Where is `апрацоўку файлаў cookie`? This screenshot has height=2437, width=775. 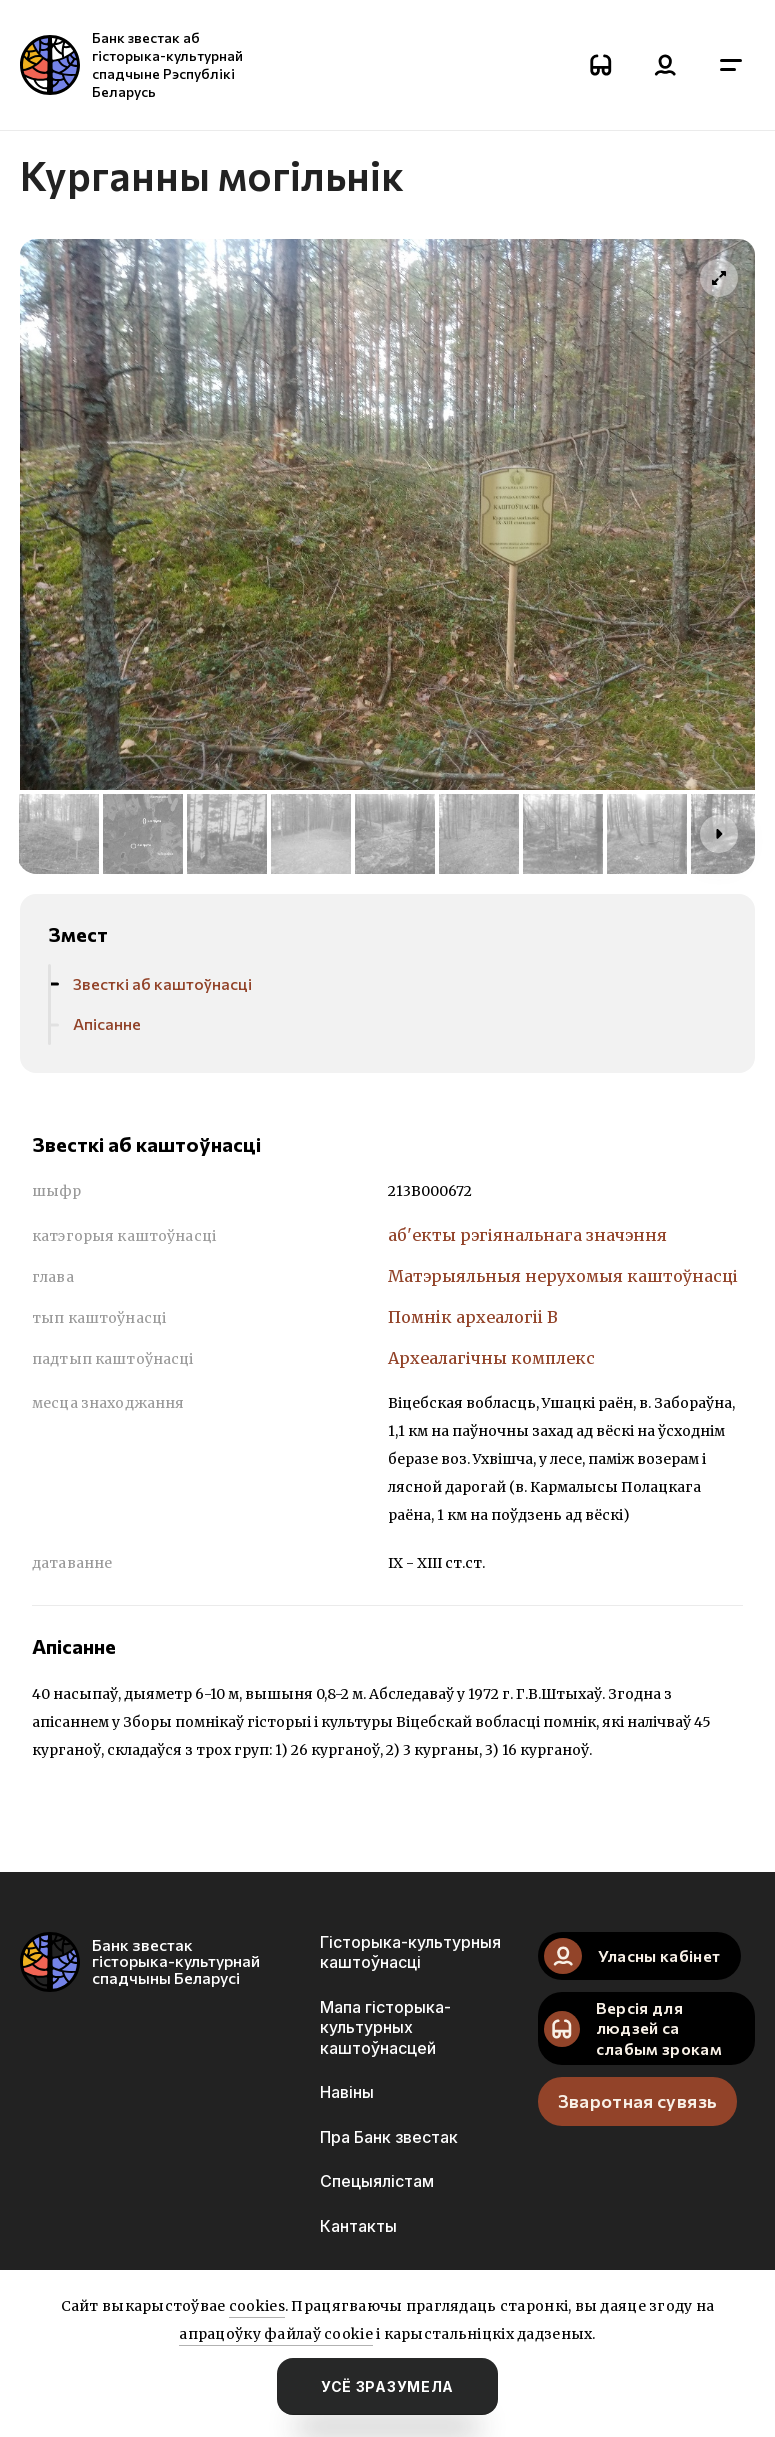 апрацоўку файлаў cookie is located at coordinates (275, 2334).